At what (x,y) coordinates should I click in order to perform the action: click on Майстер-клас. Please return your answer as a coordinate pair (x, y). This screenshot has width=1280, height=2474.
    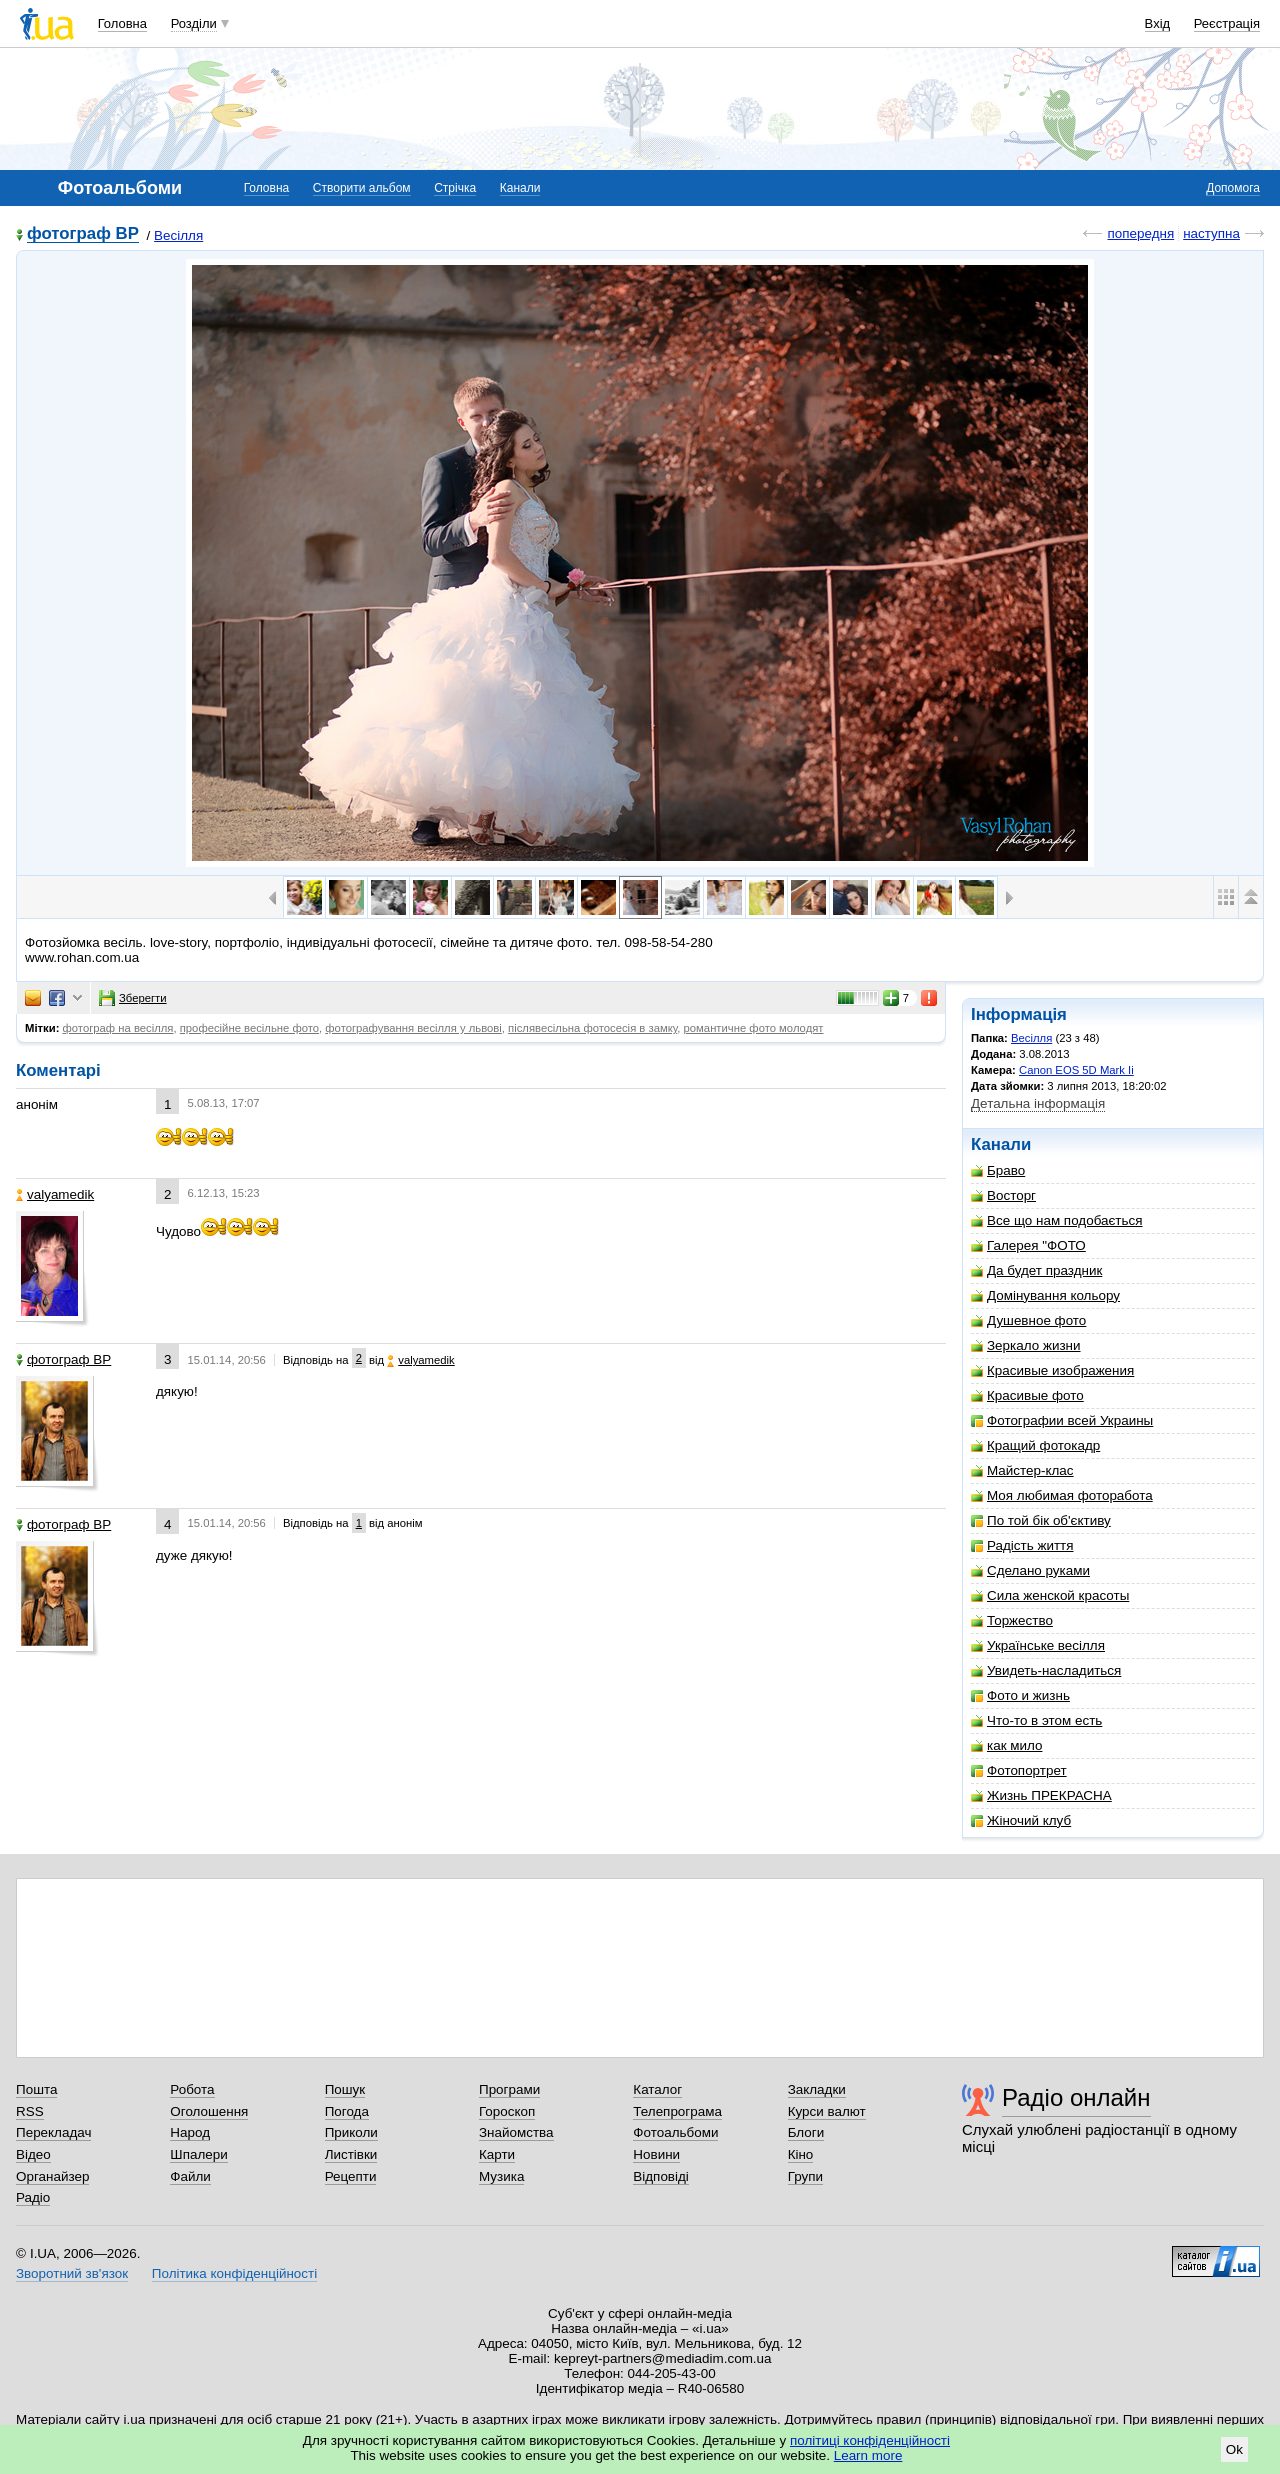
    Looking at the image, I should click on (1022, 1470).